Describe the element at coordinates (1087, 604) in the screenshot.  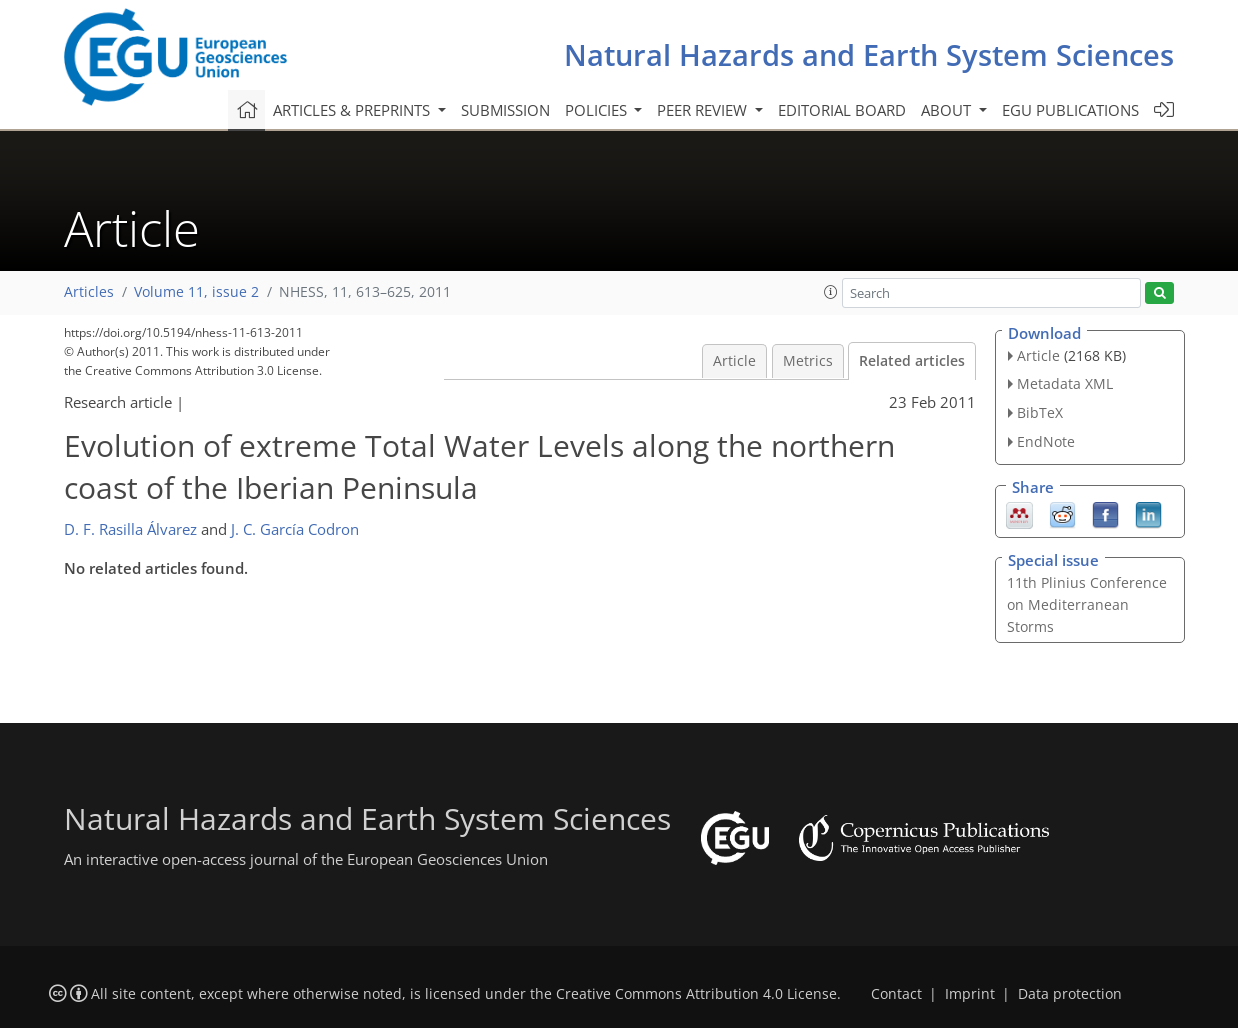
I see `11th Plinius Conference on Mediterranean Storms` at that location.